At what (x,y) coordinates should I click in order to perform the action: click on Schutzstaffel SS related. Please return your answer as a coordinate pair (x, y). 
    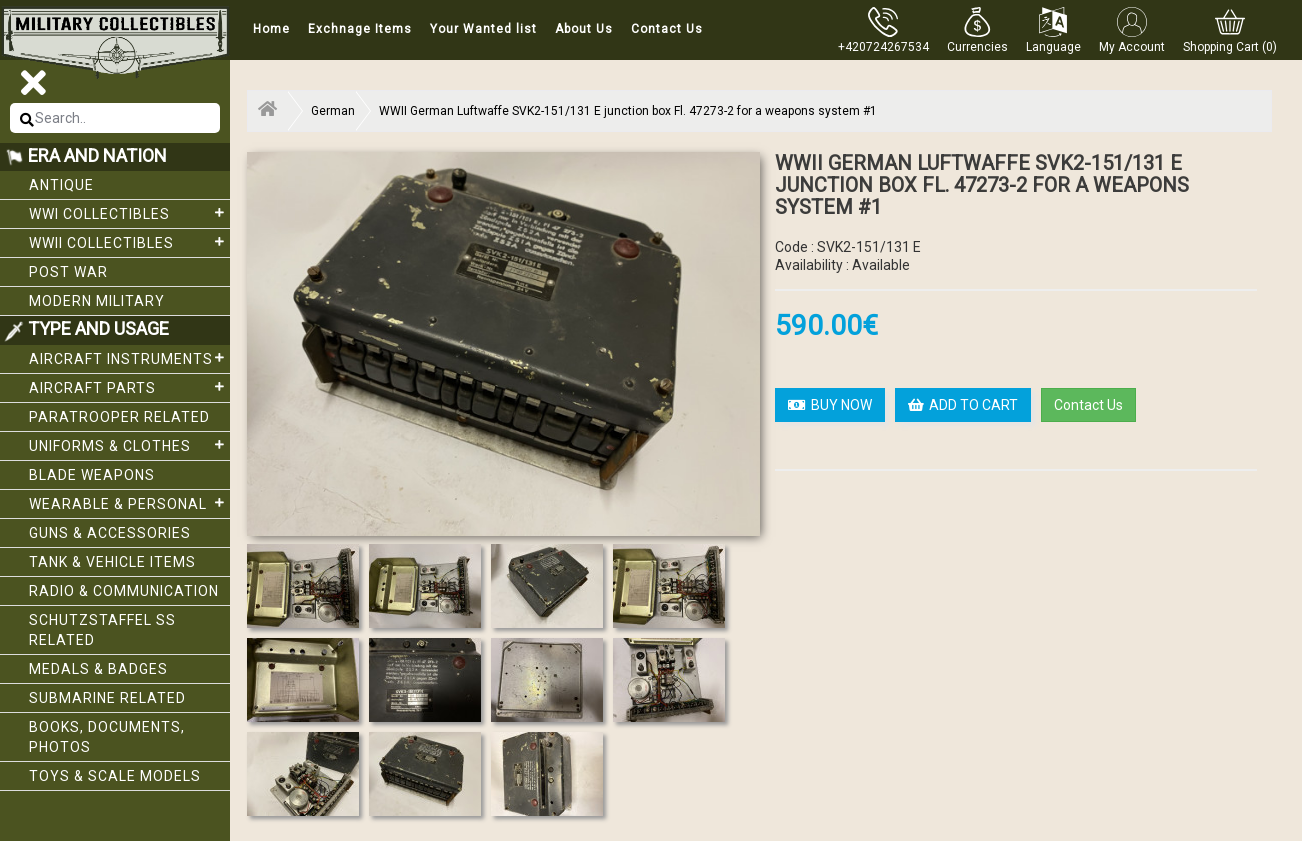
    Looking at the image, I should click on (102, 630).